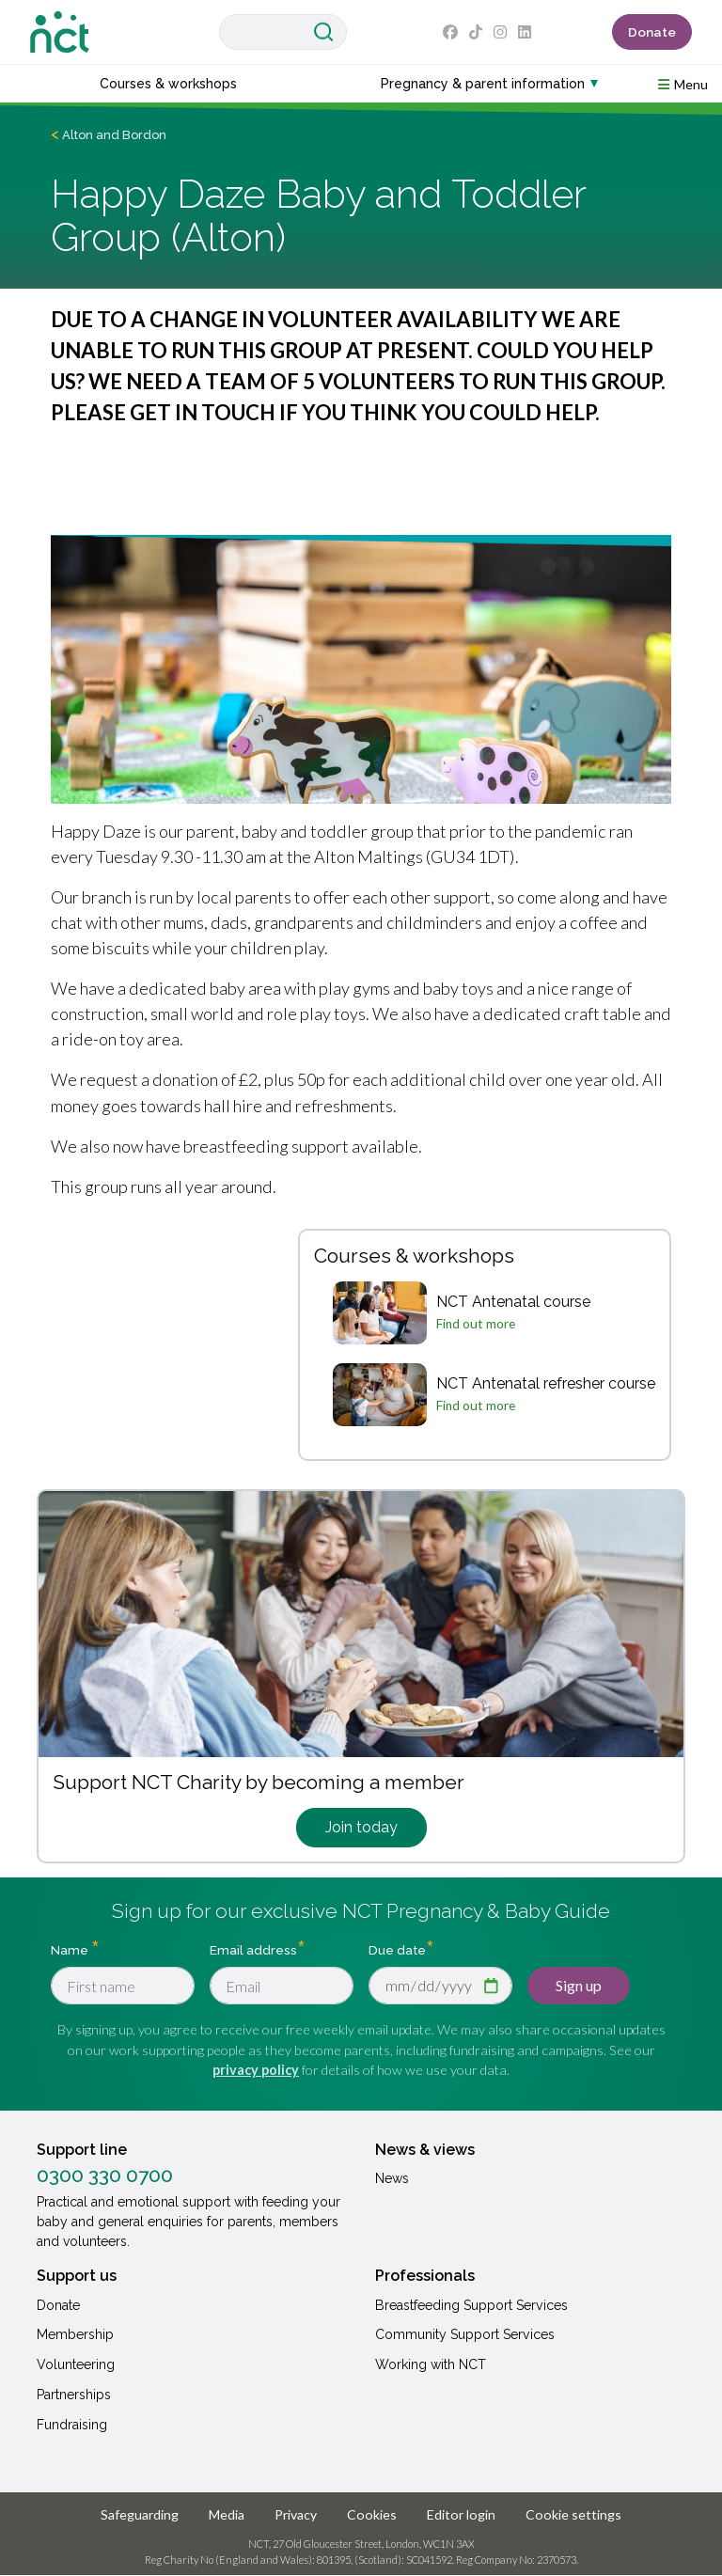 The image size is (722, 2576). What do you see at coordinates (475, 1323) in the screenshot?
I see `Find out more` at bounding box center [475, 1323].